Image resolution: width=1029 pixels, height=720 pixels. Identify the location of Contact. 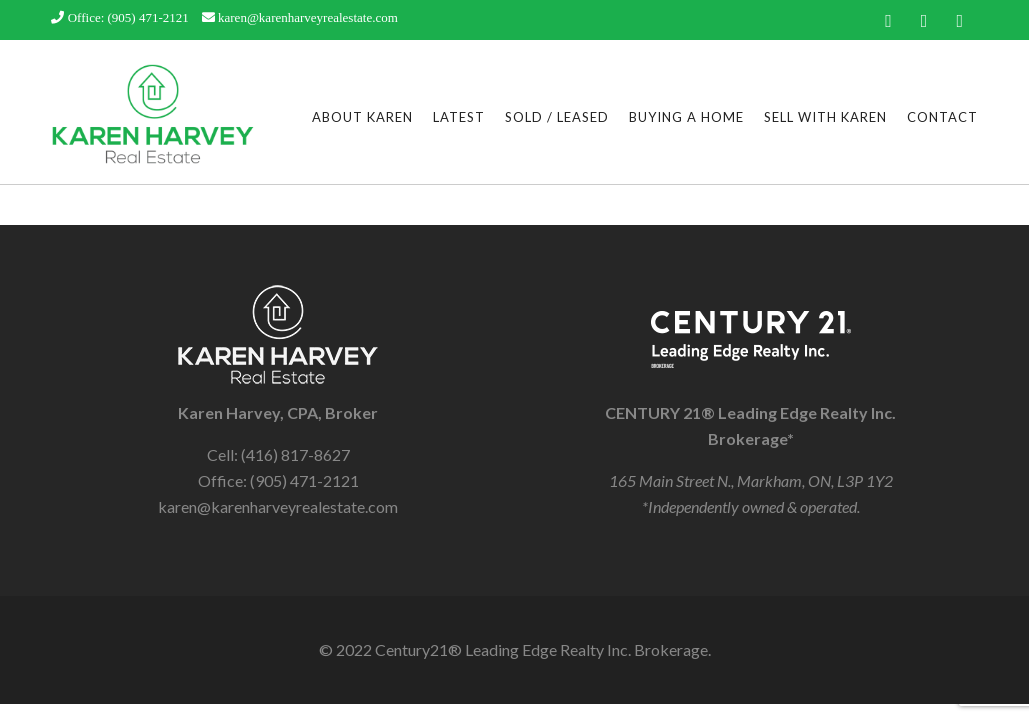
(942, 117).